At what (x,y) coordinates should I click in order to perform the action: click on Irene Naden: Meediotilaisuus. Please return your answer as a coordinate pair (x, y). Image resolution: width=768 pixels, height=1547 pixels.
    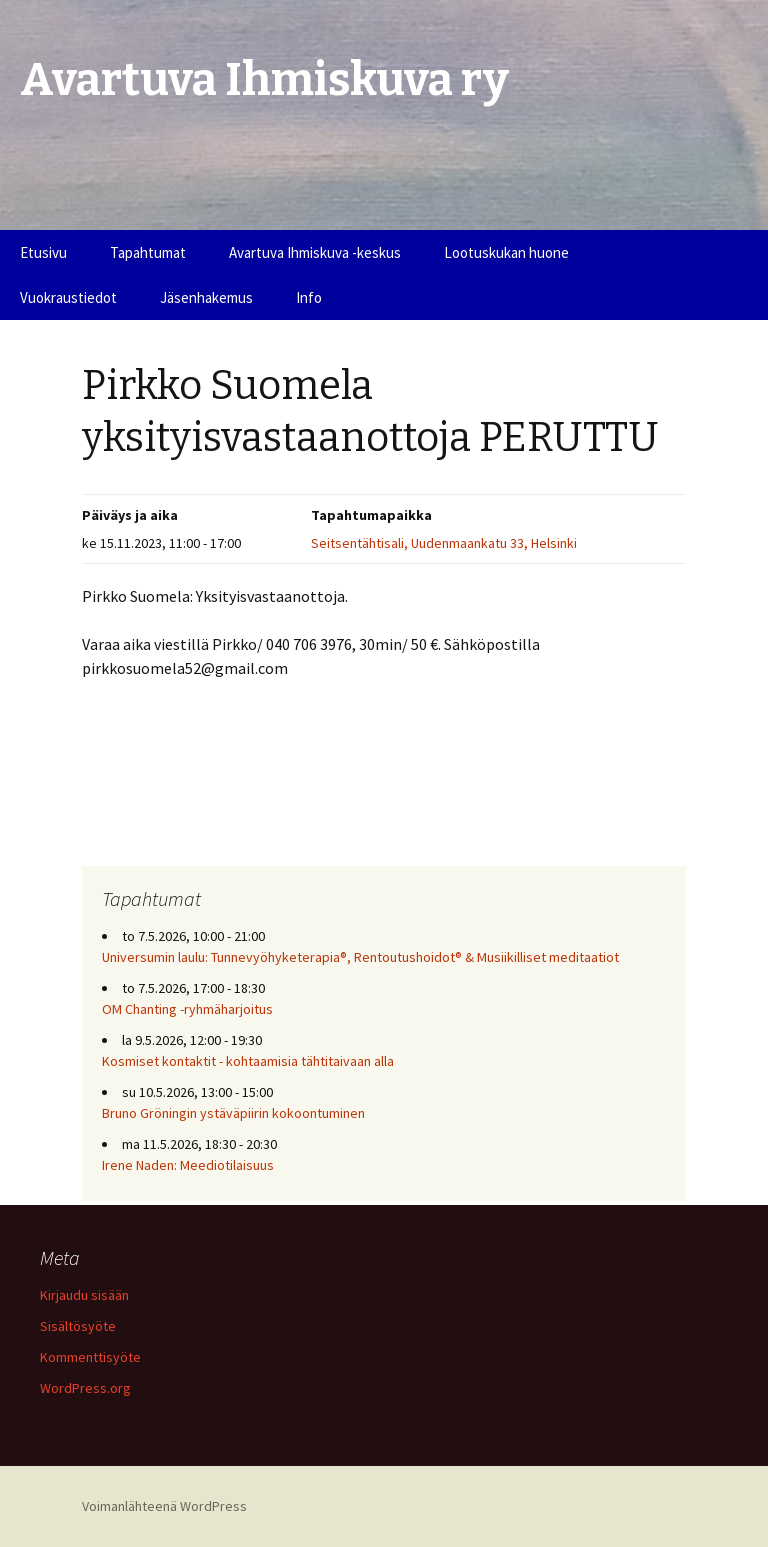
    Looking at the image, I should click on (188, 1165).